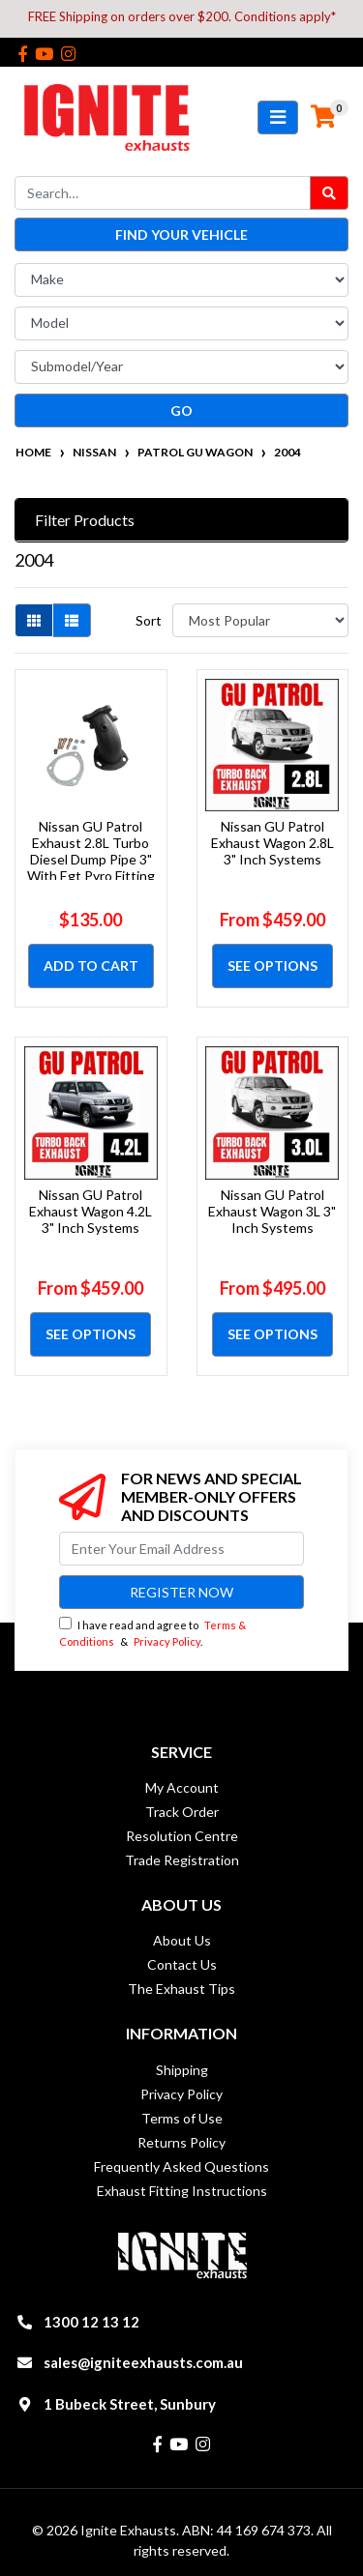 The width and height of the screenshot is (363, 2576). What do you see at coordinates (182, 1811) in the screenshot?
I see `Track Order` at bounding box center [182, 1811].